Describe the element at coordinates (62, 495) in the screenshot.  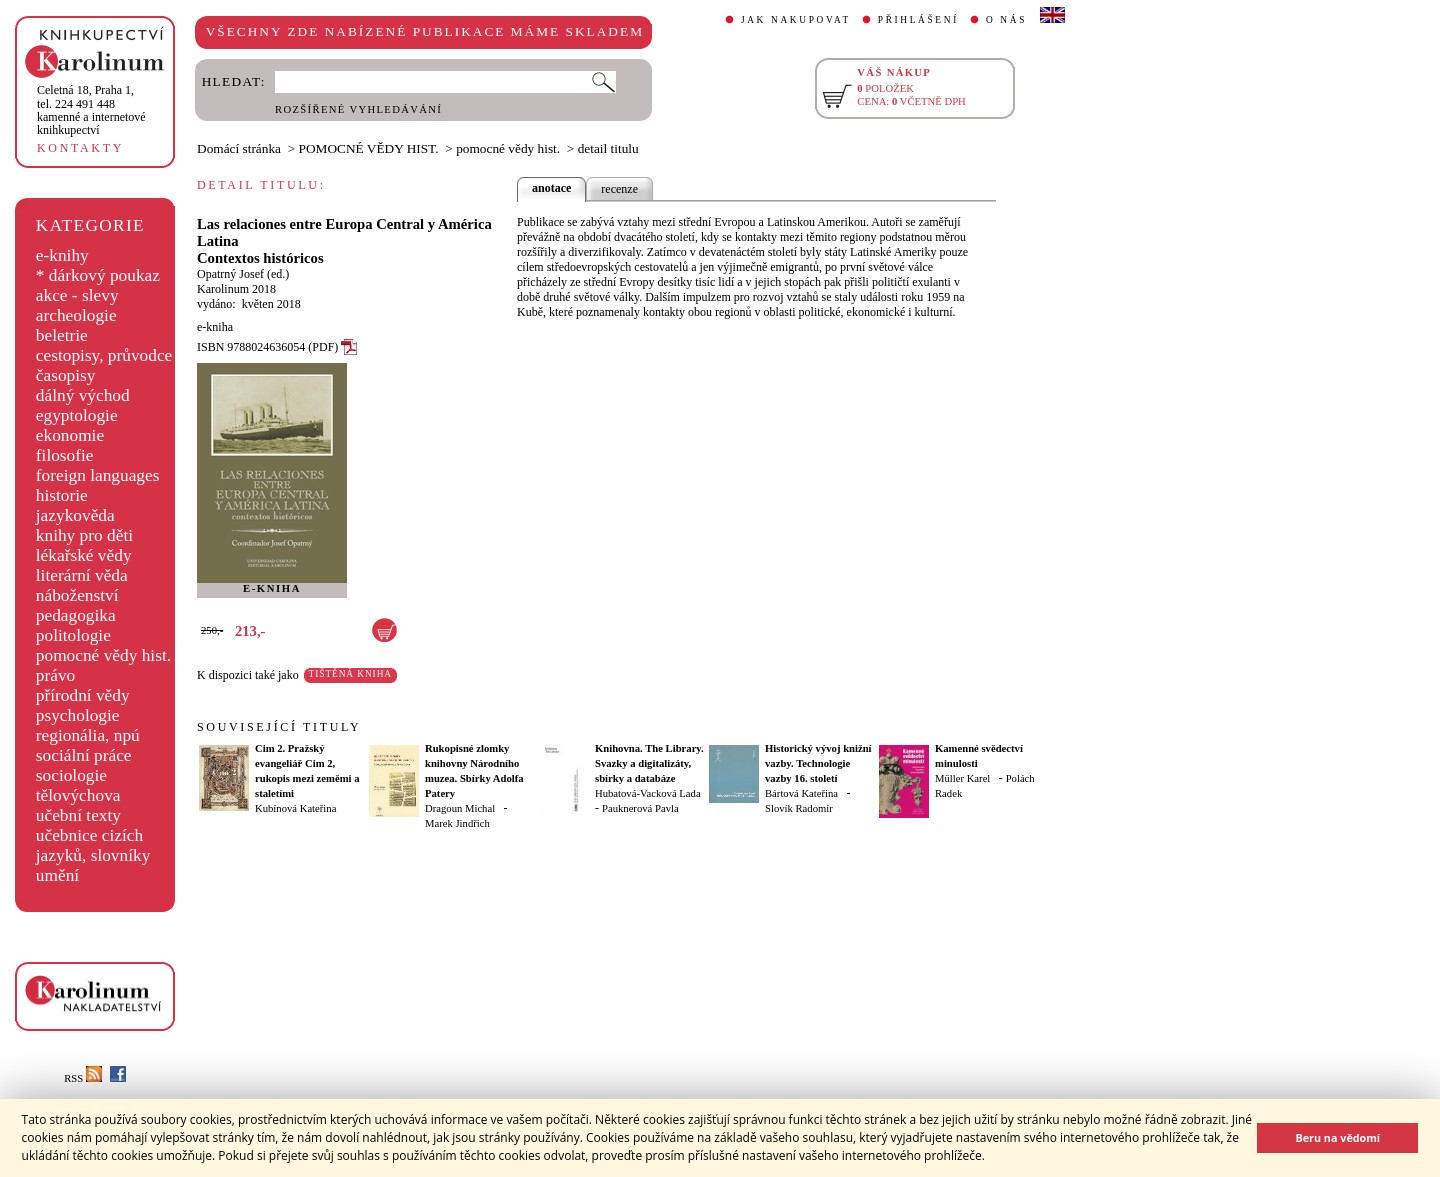
I see `historie` at that location.